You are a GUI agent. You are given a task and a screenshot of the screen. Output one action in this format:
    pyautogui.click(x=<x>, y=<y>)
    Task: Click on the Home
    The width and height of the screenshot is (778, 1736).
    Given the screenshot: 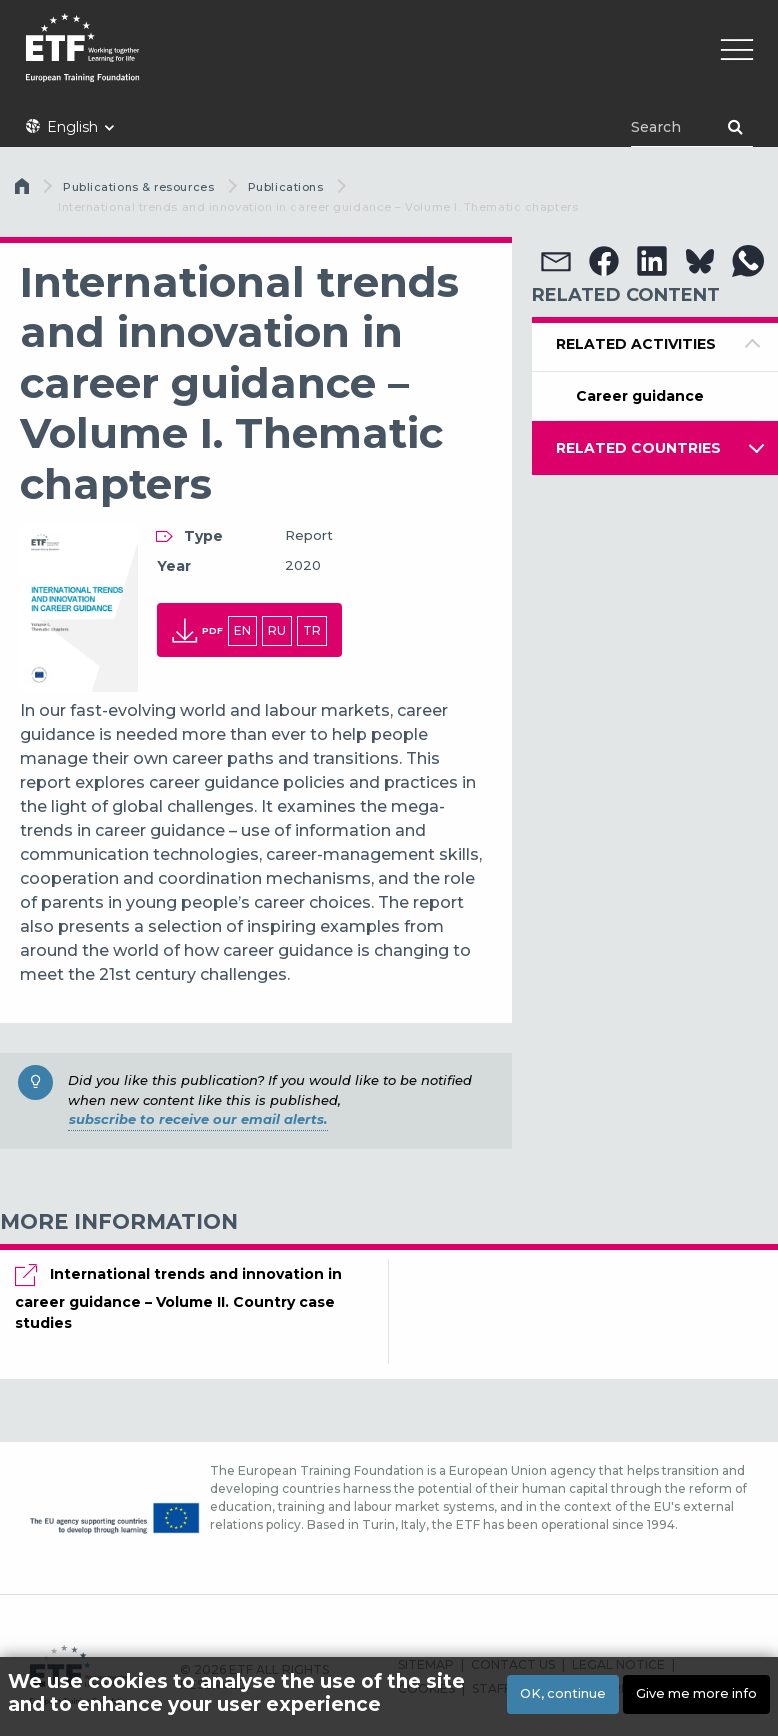 What is the action you would take?
    pyautogui.click(x=24, y=191)
    